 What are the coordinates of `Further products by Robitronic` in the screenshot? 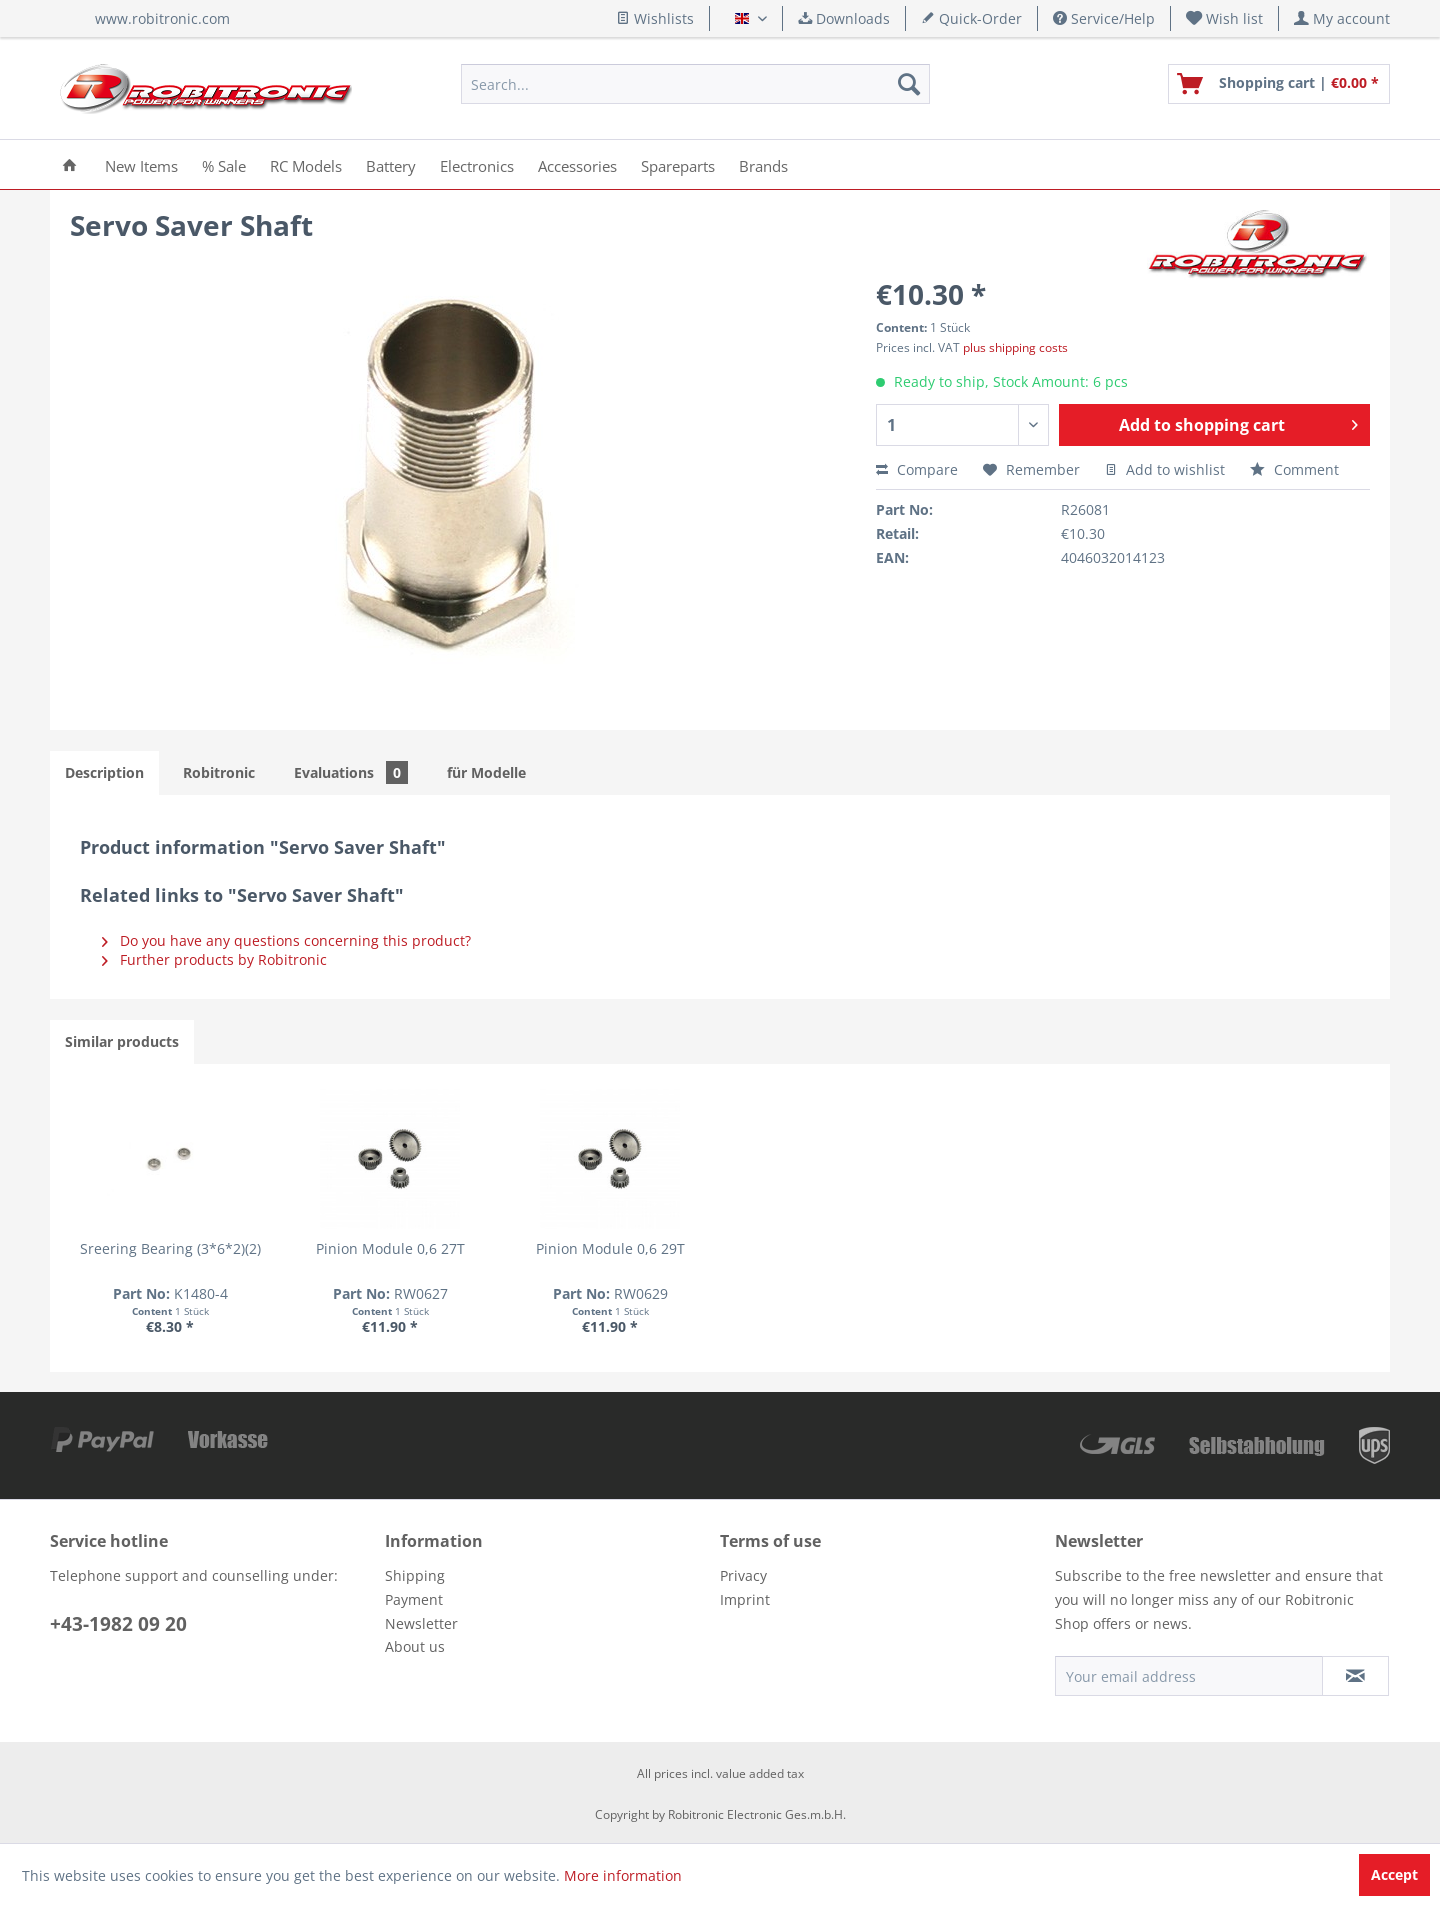 It's located at (214, 959).